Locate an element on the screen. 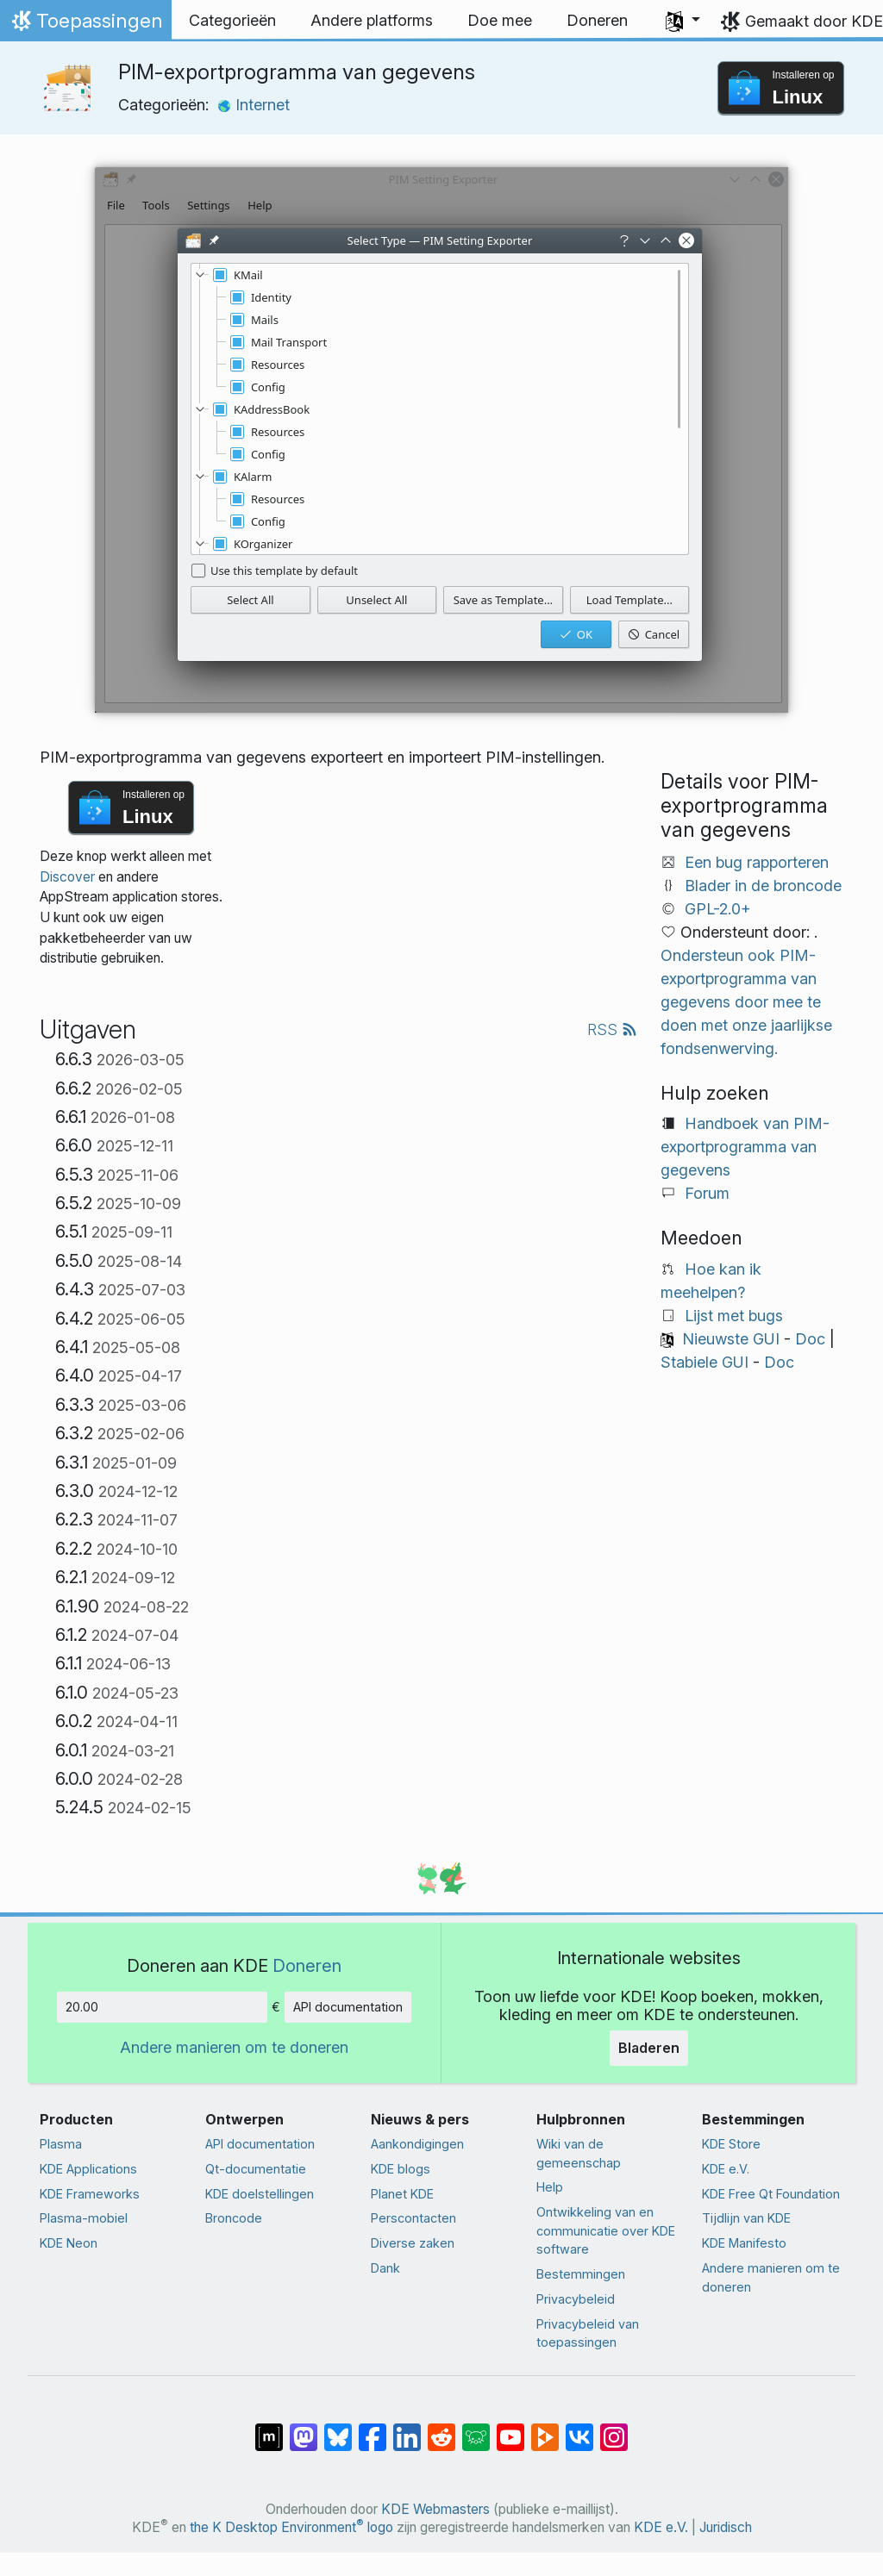 Image resolution: width=883 pixels, height=2576 pixels. Perscontacten is located at coordinates (413, 2218).